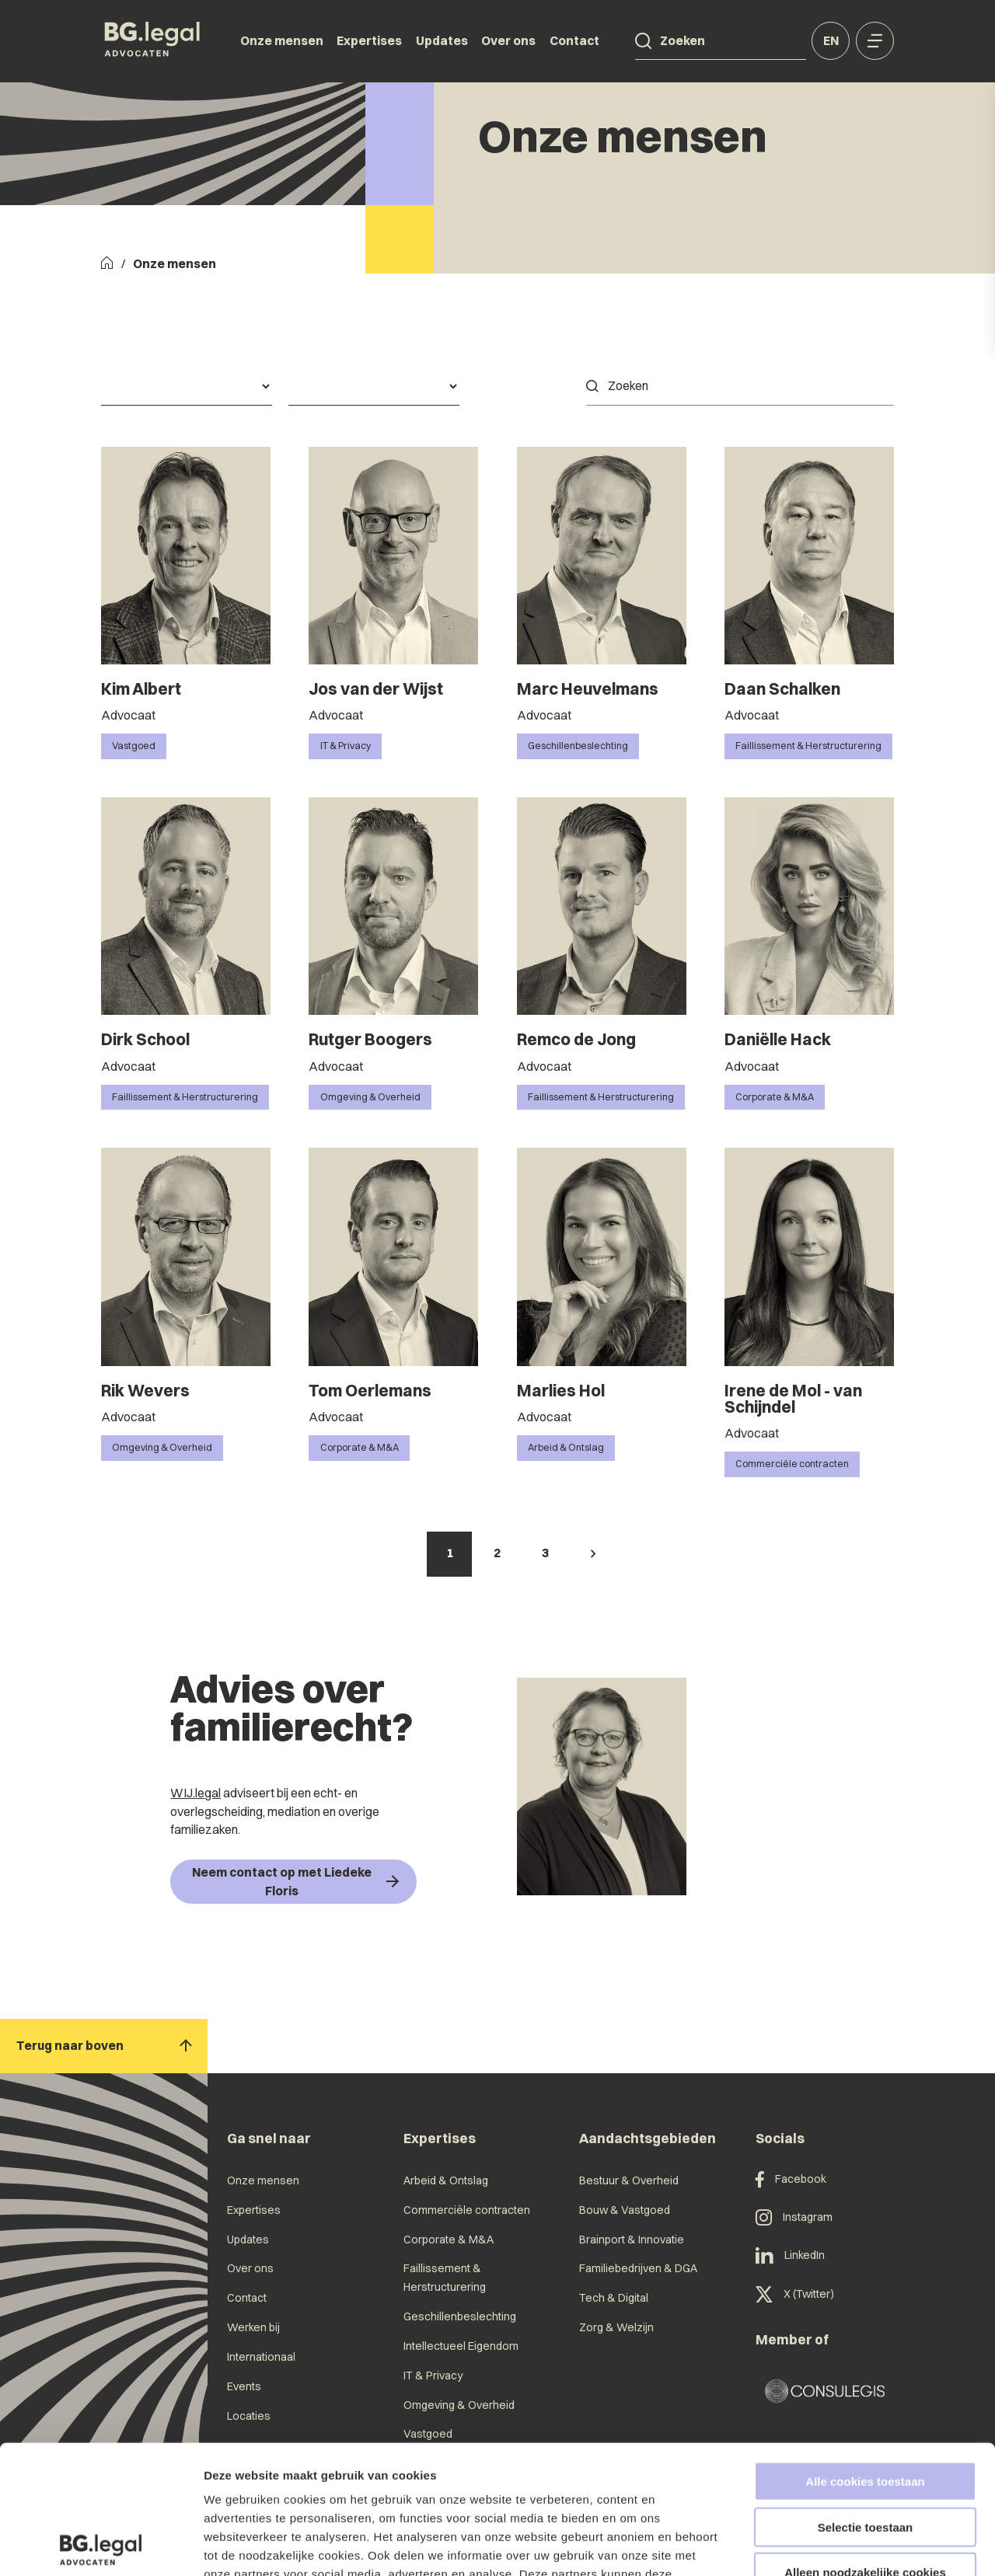  What do you see at coordinates (281, 40) in the screenshot?
I see `Onze mensen` at bounding box center [281, 40].